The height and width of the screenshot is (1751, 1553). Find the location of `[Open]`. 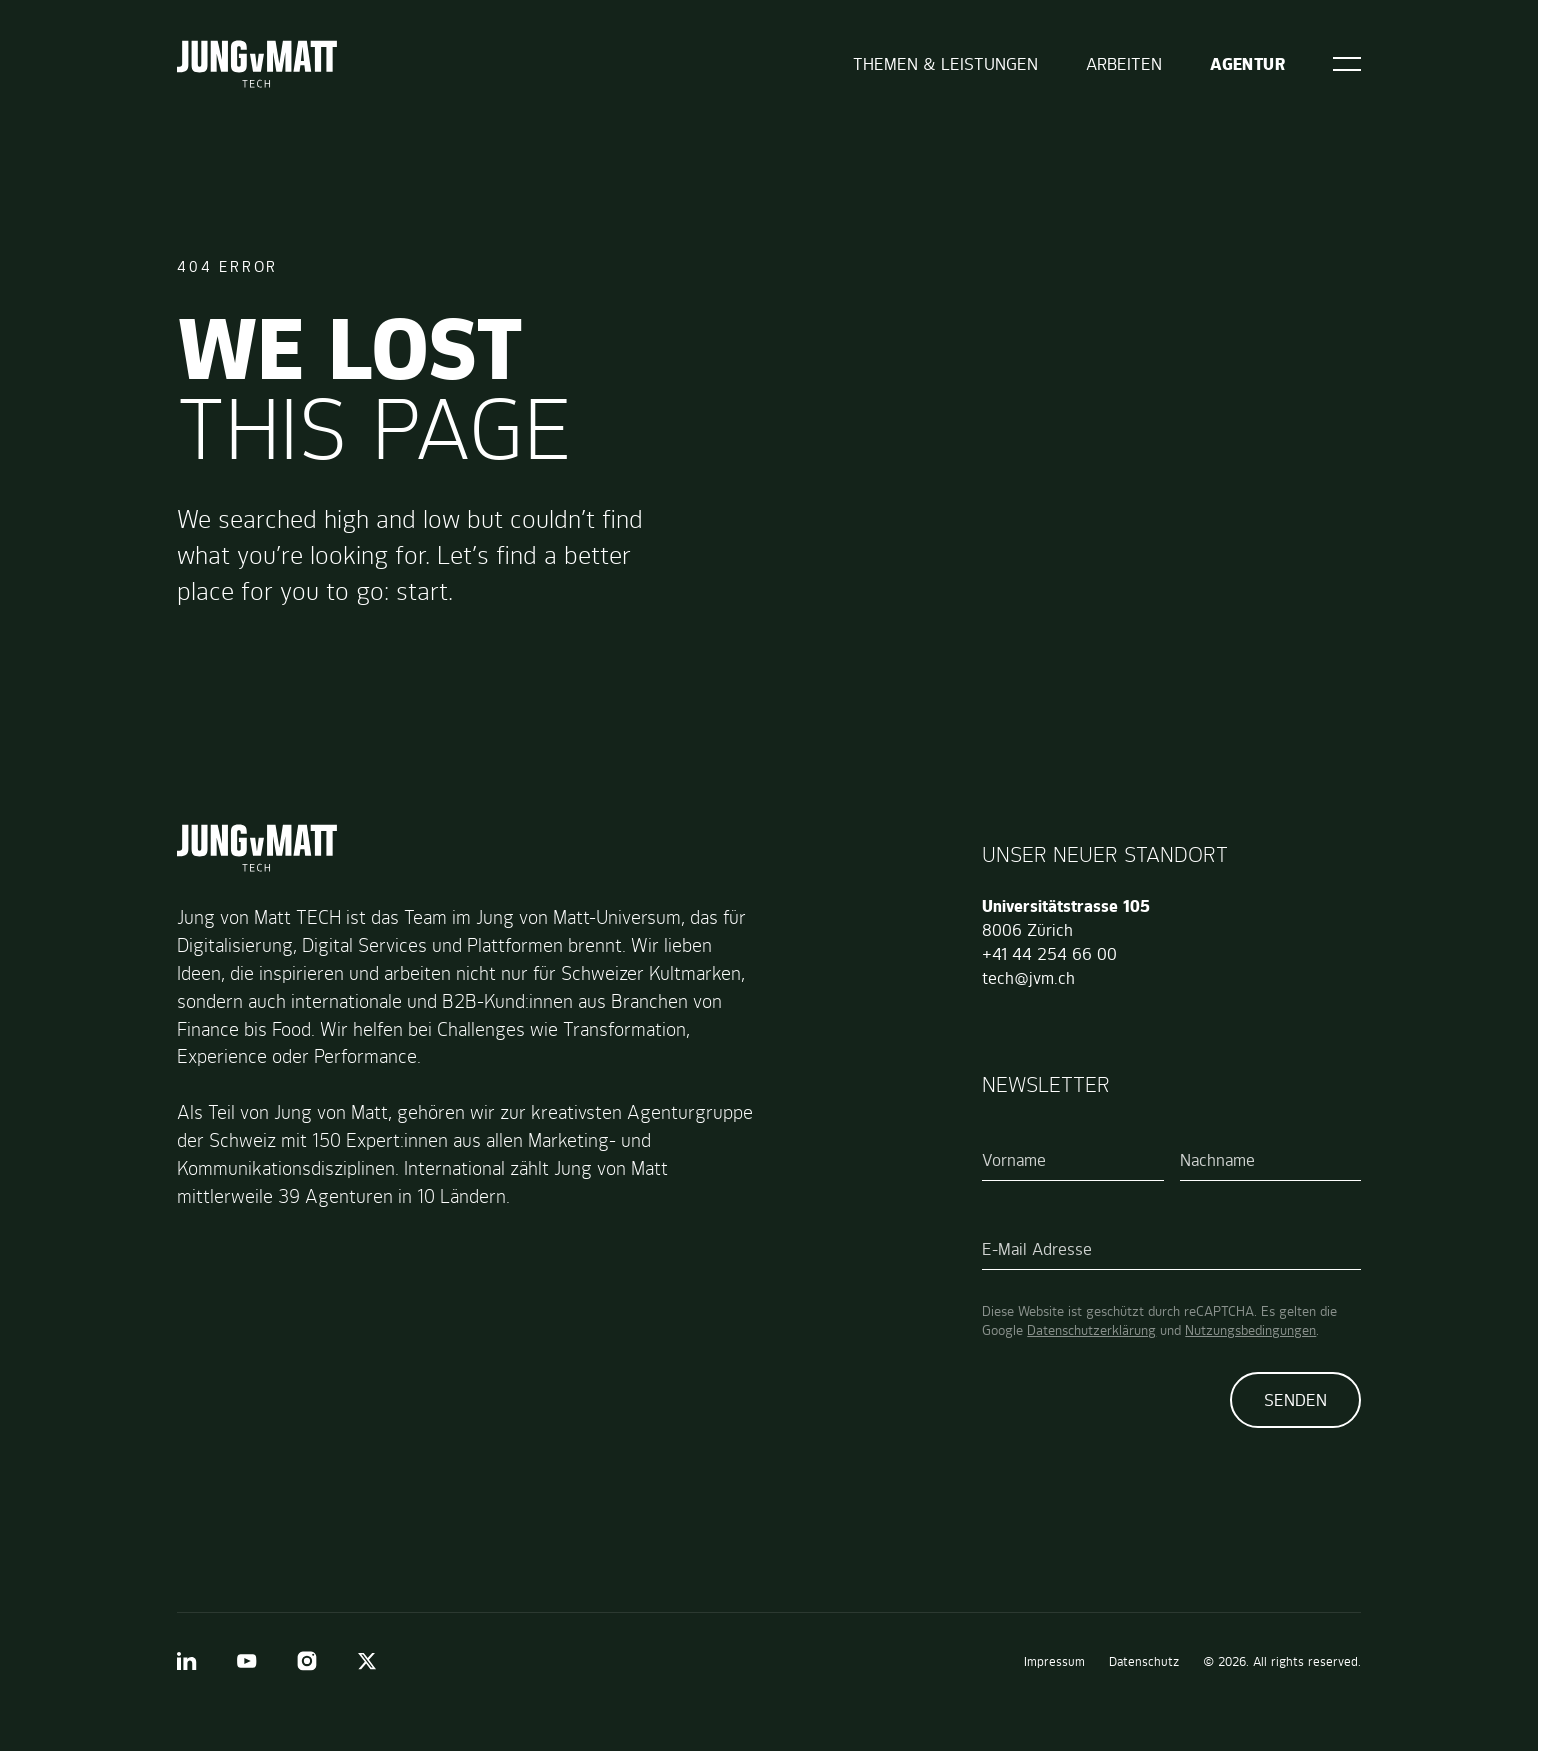

[Open] is located at coordinates (1347, 64).